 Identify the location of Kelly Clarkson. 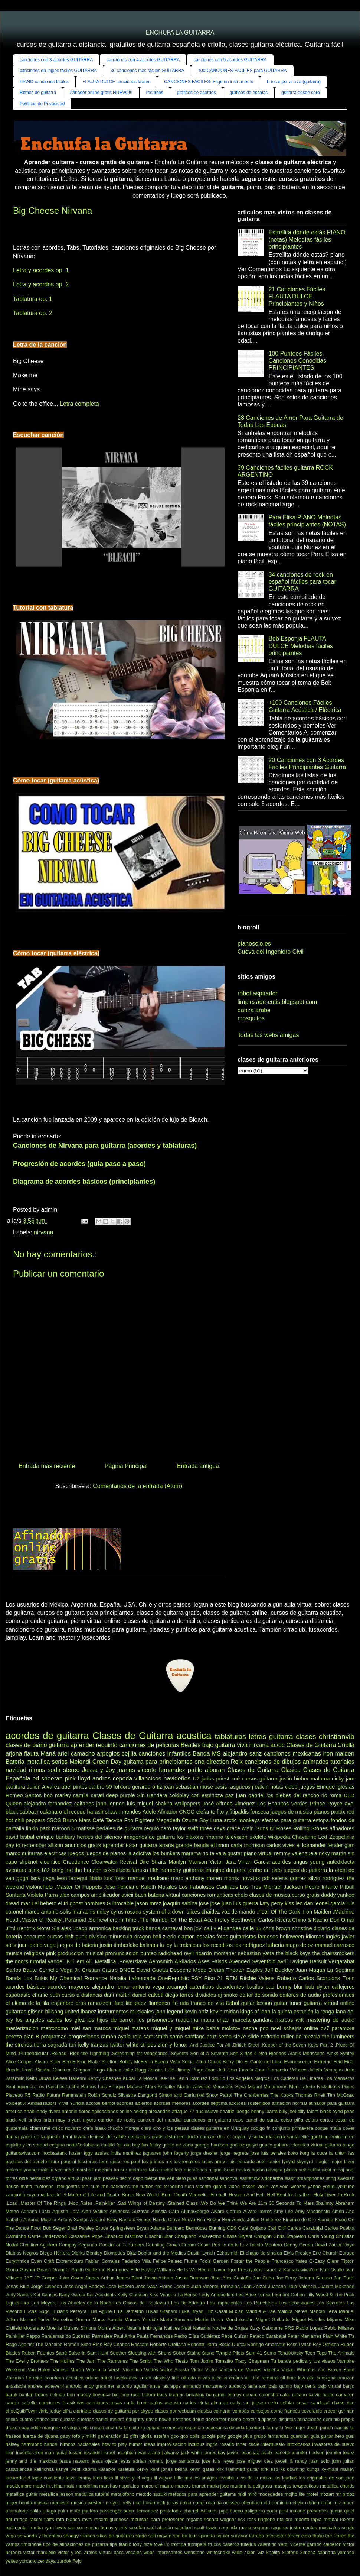
(132, 2294).